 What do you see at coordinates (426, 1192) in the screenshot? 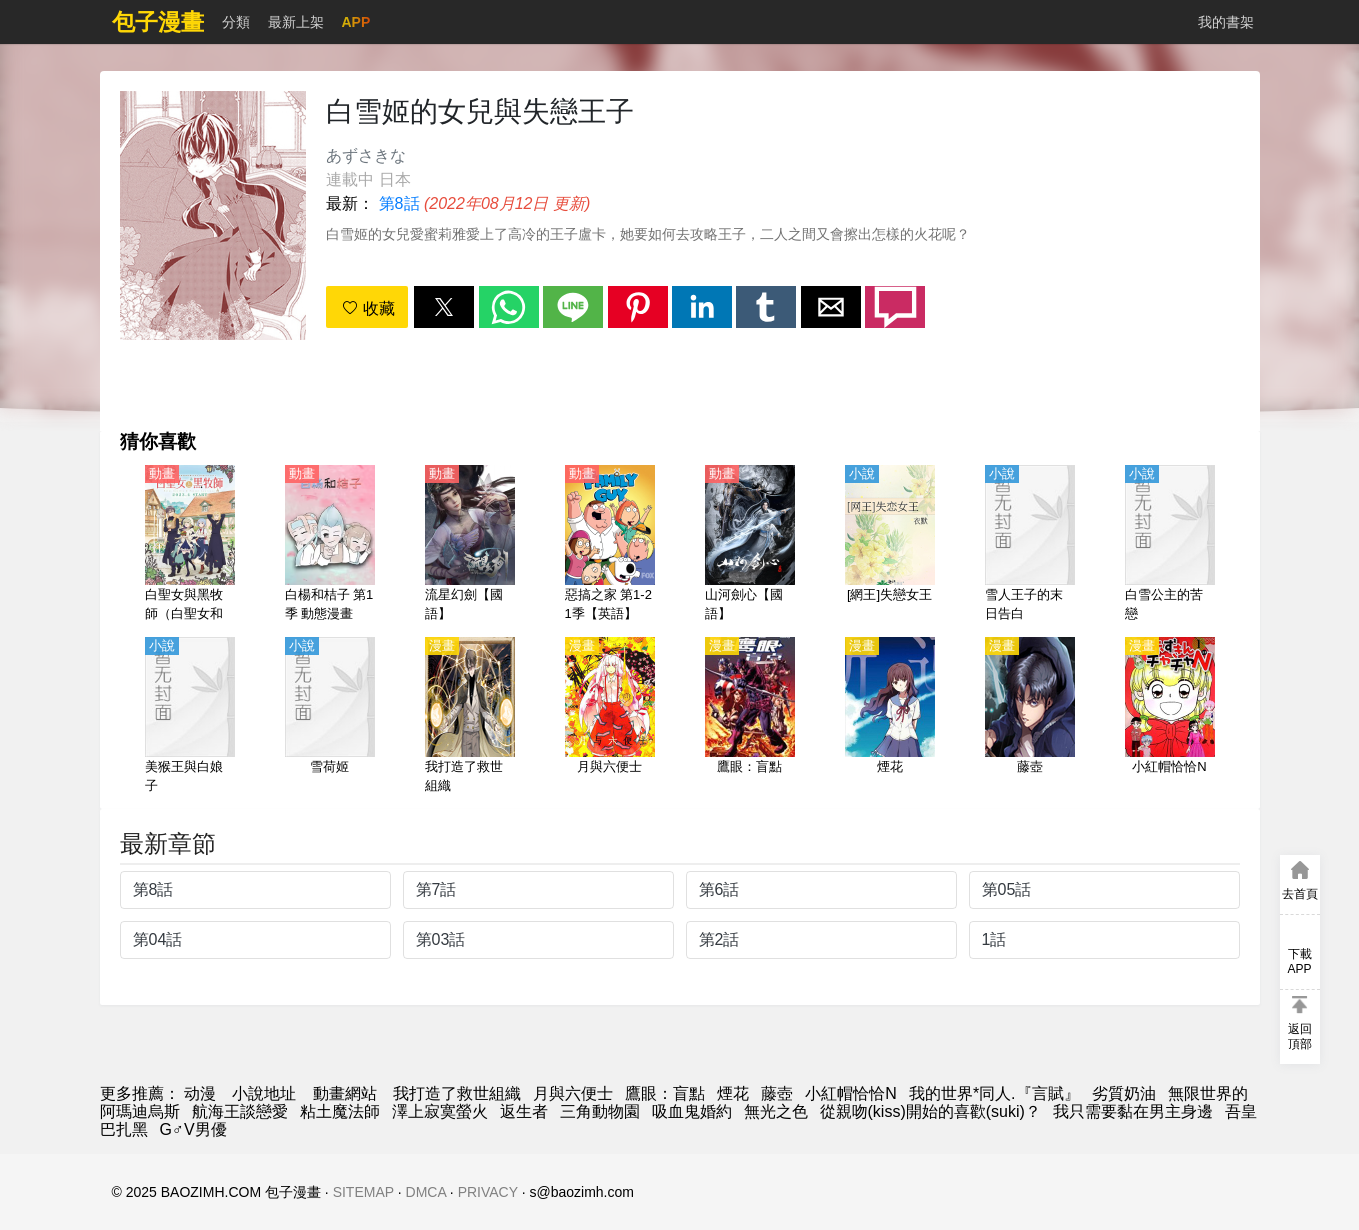
I see `DMCA` at bounding box center [426, 1192].